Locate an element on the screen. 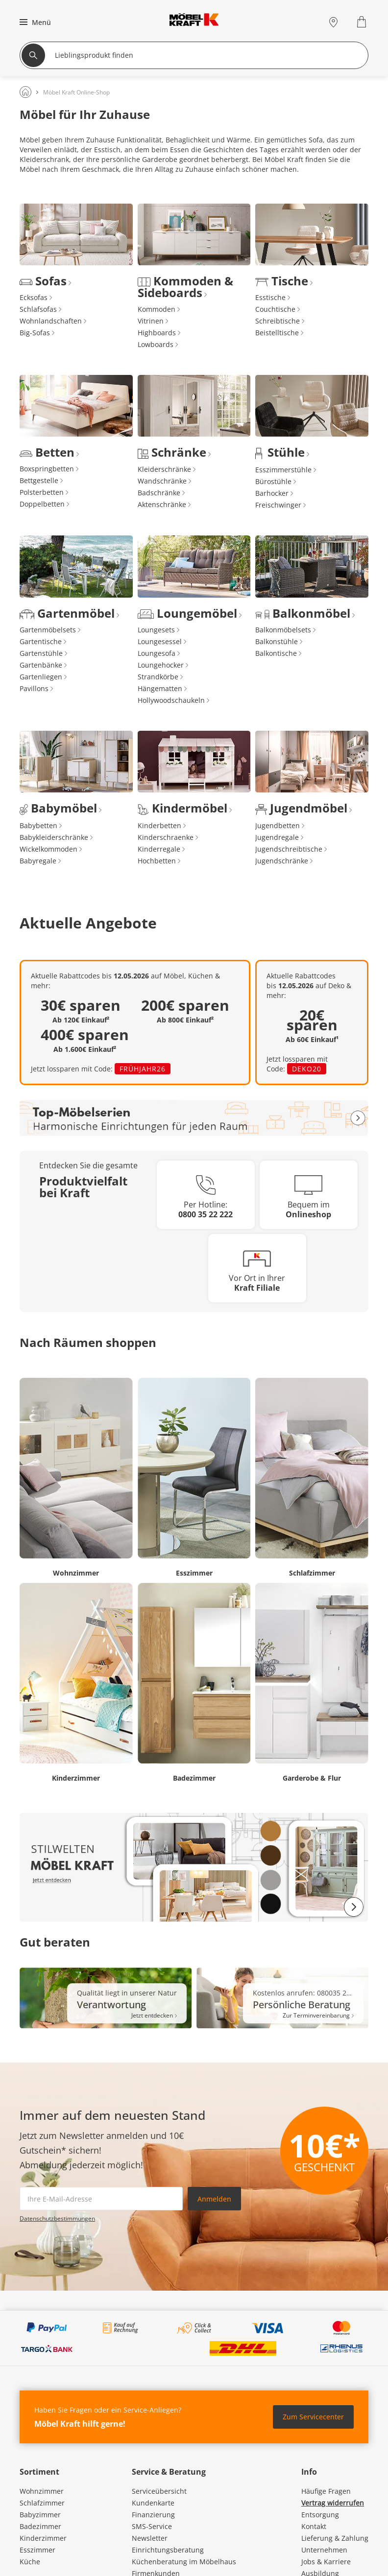 The height and width of the screenshot is (2576, 388). Hollywoodschaukeln is located at coordinates (171, 700).